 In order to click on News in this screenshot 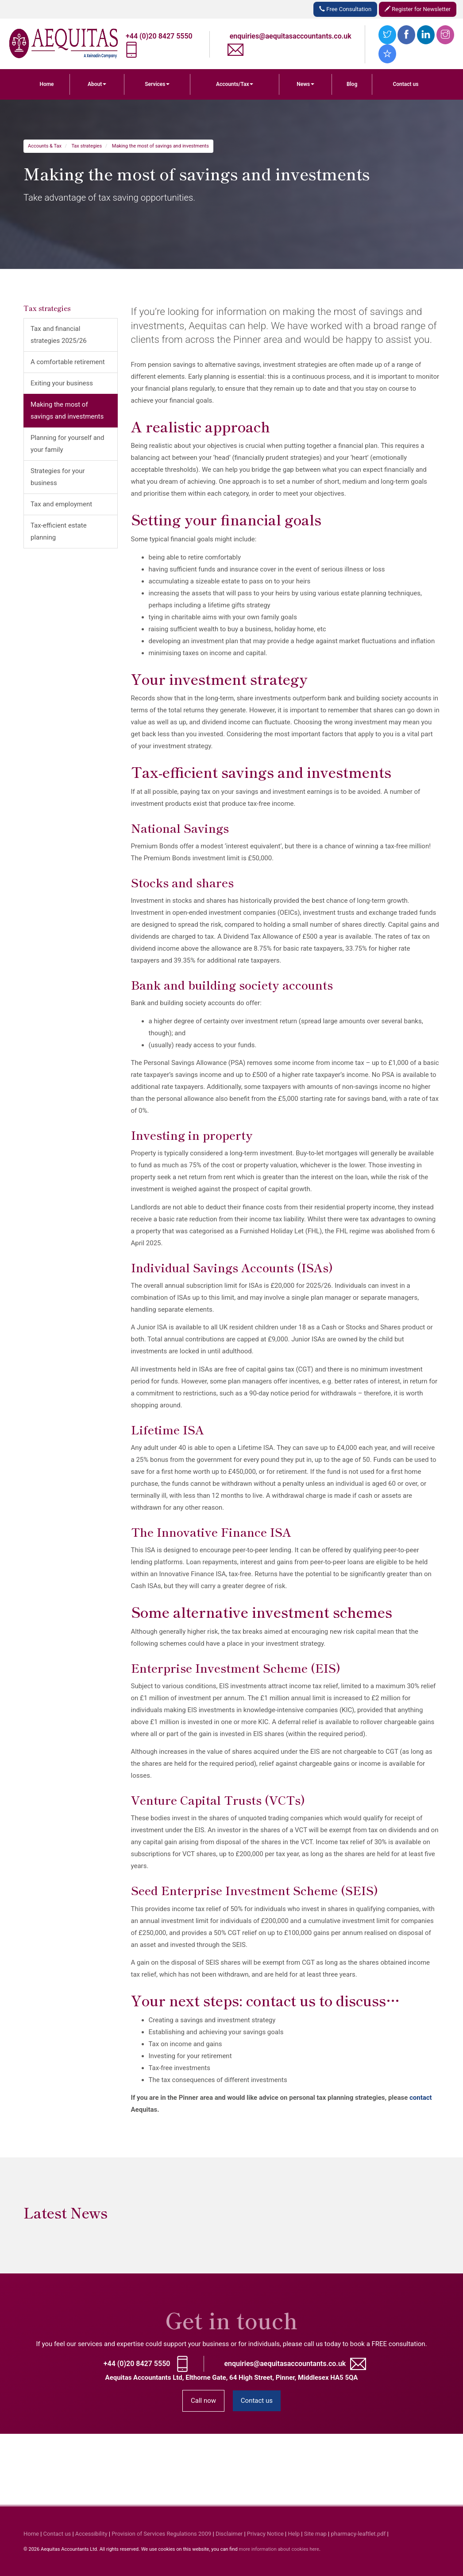, I will do `click(305, 84)`.